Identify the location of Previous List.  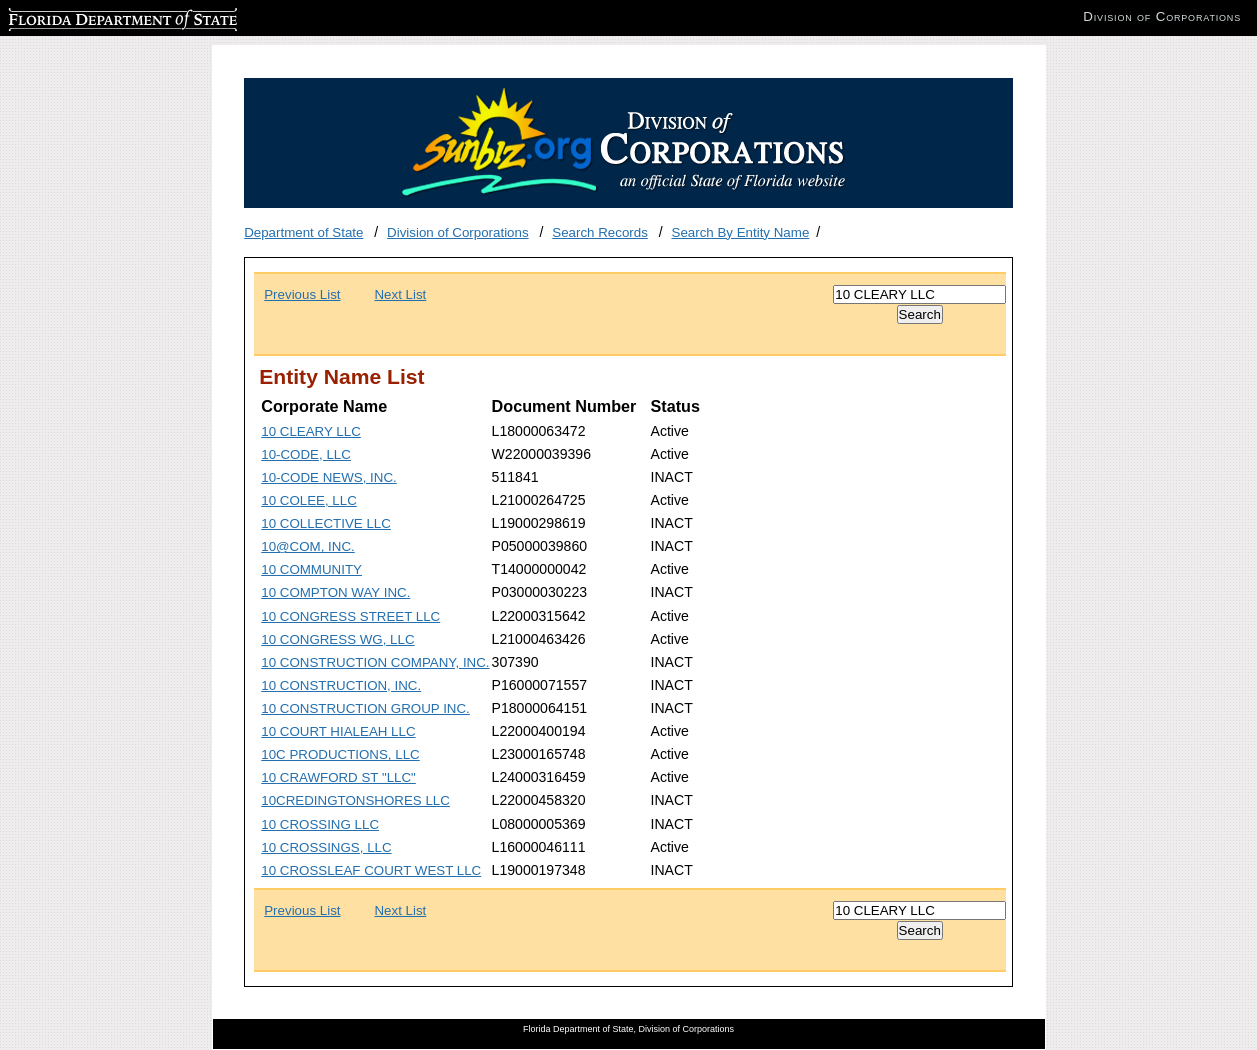
(302, 294).